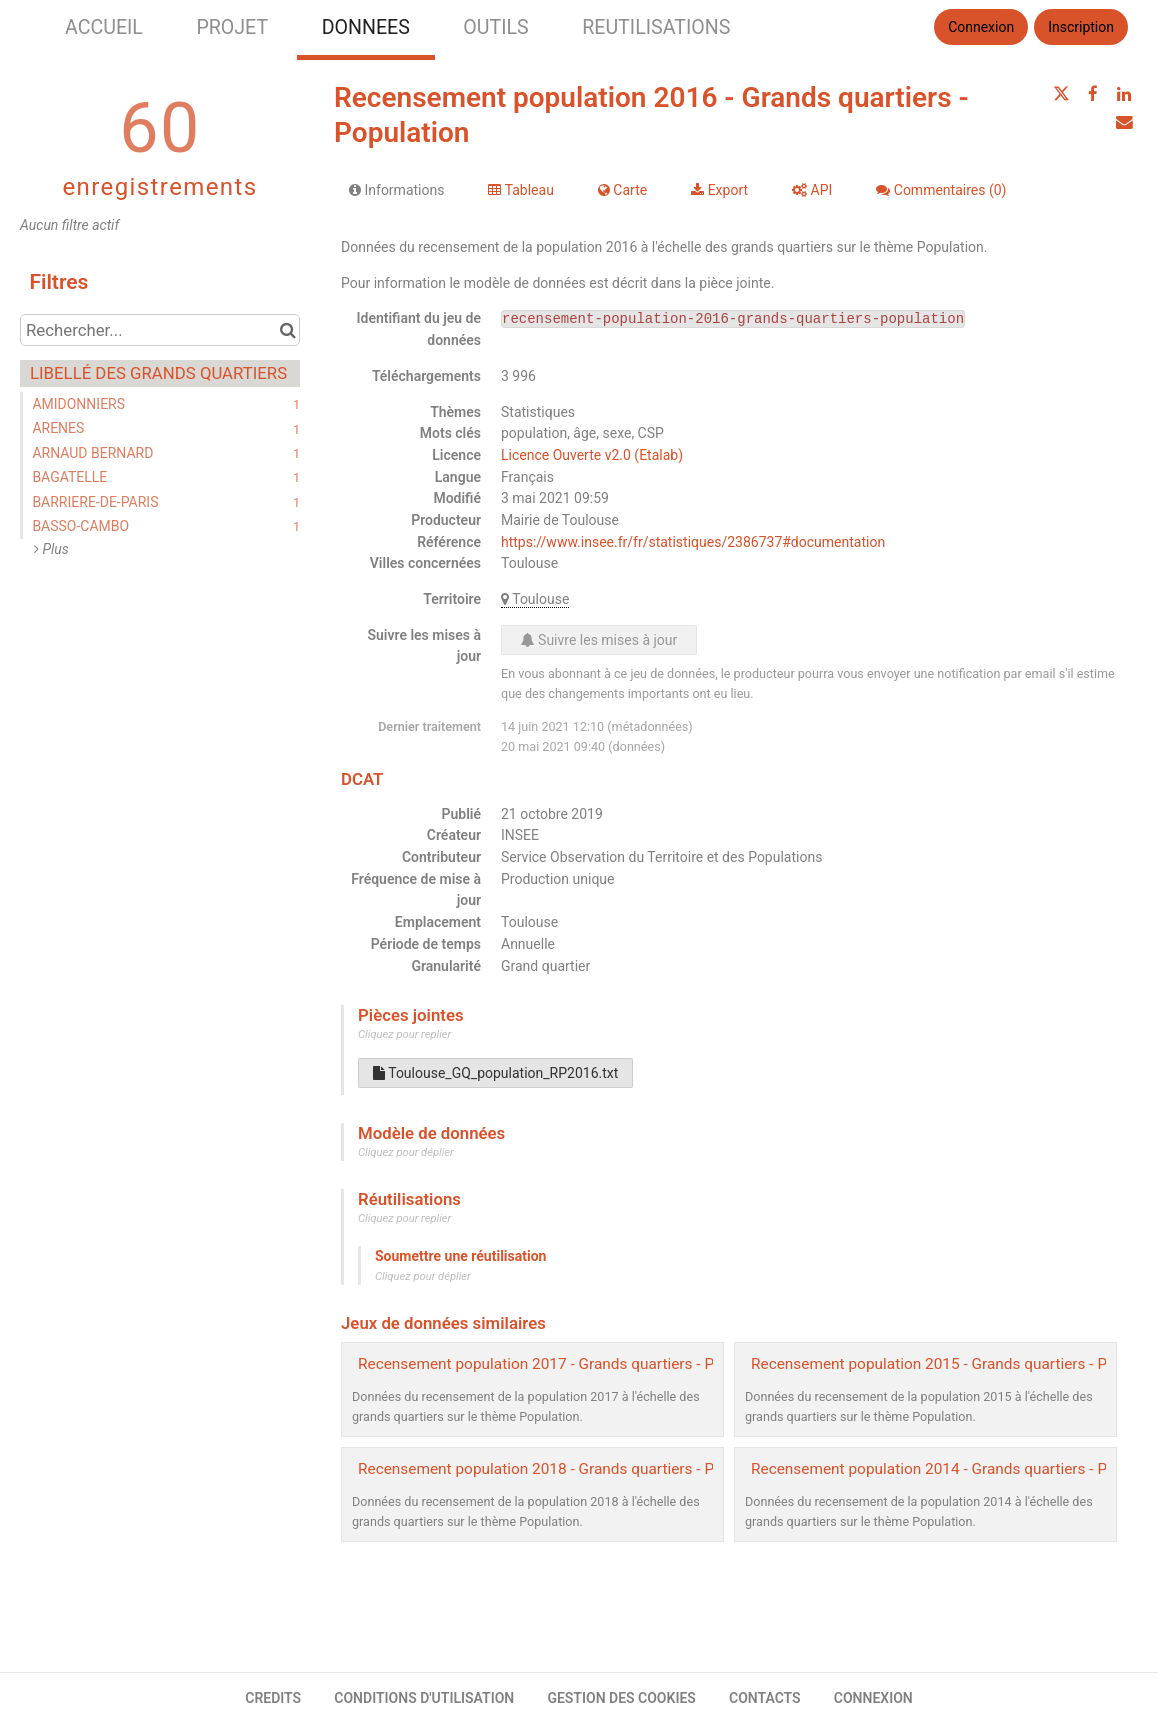 Image resolution: width=1158 pixels, height=1722 pixels. I want to click on Inscription, so click(1081, 27).